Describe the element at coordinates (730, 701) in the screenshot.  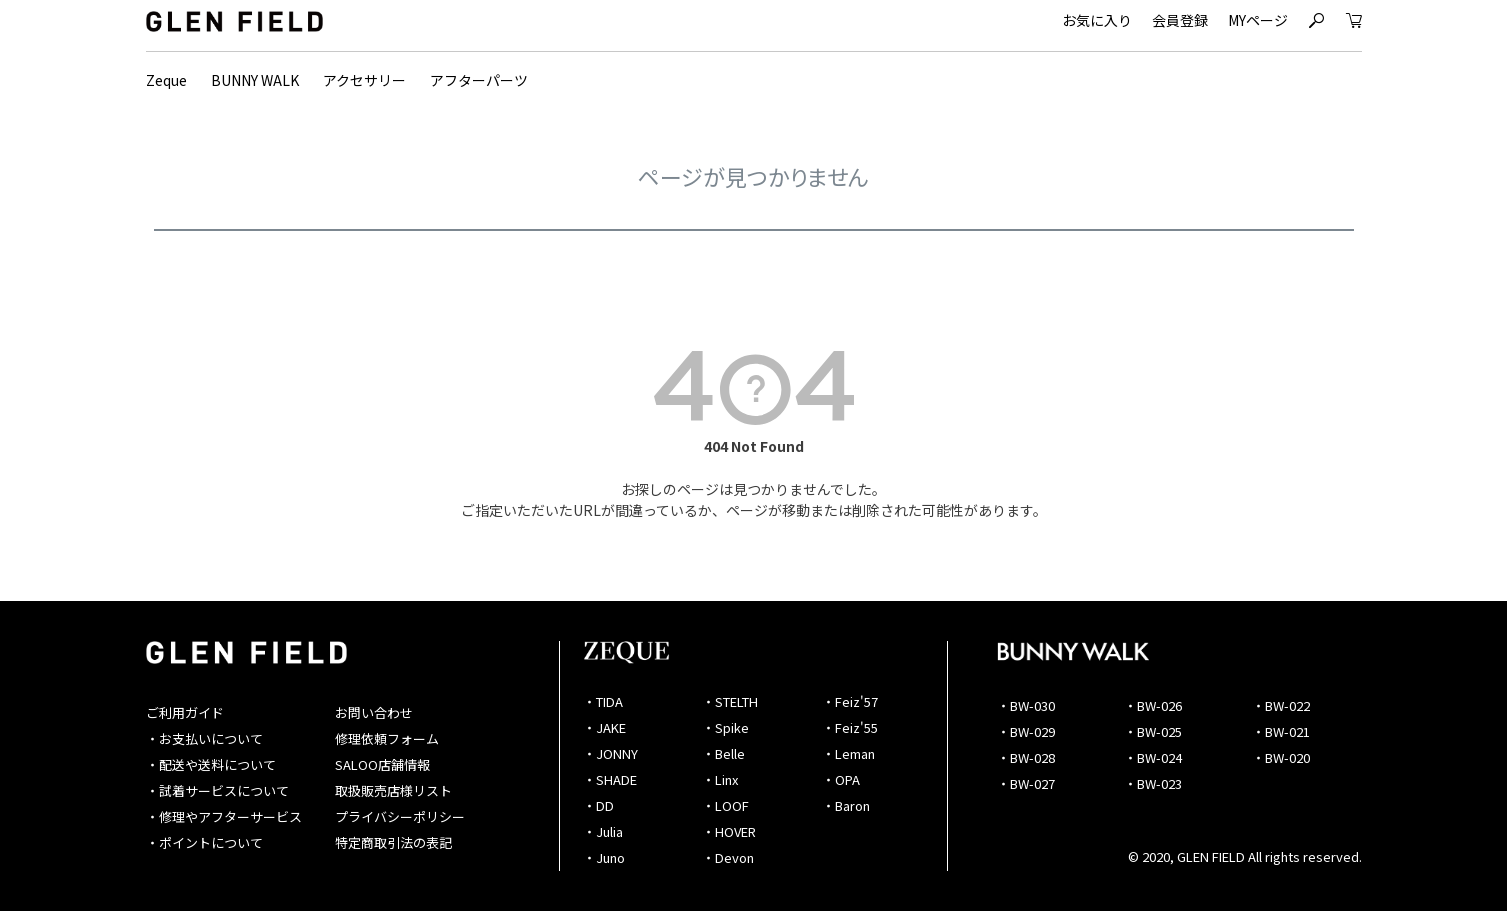
I see `・STELTH` at that location.